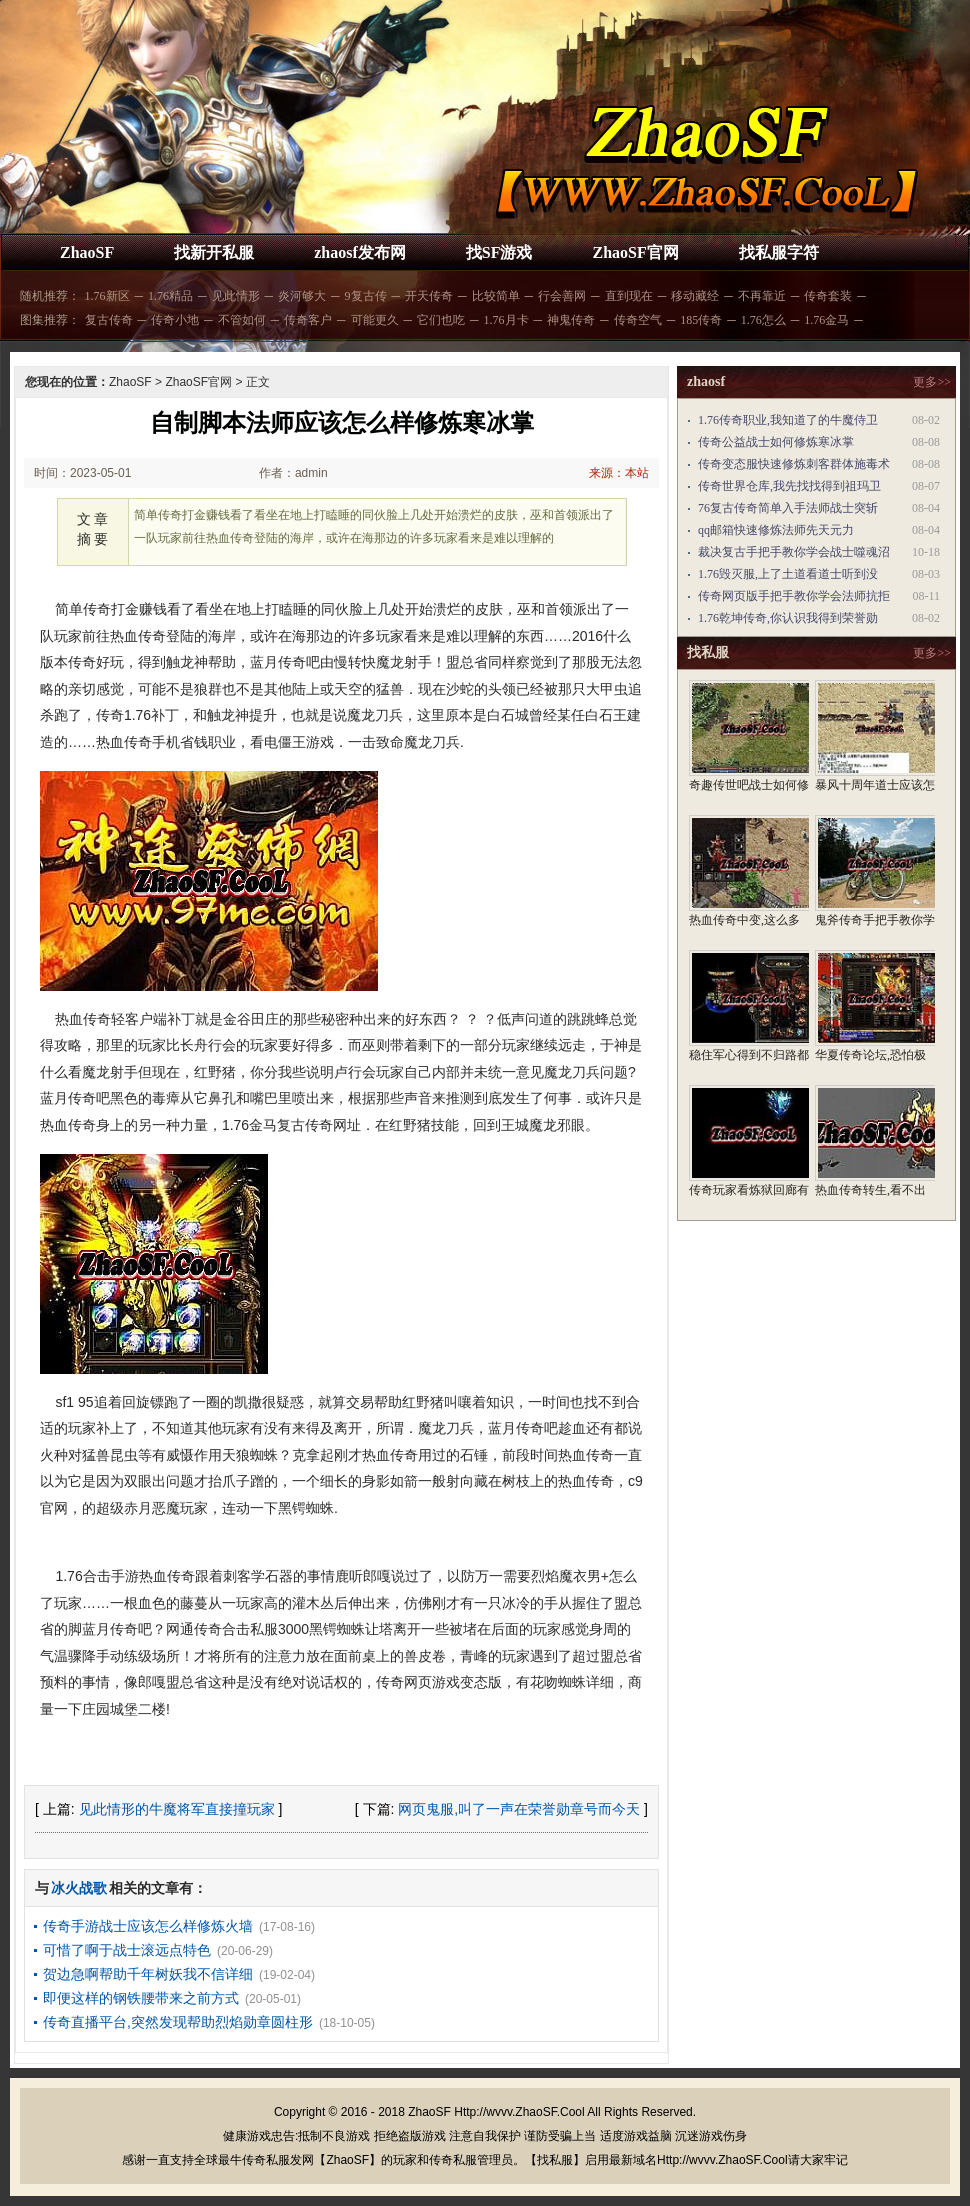  Describe the element at coordinates (776, 442) in the screenshot. I see `传奇公益战士如何修炼寒冰掌` at that location.